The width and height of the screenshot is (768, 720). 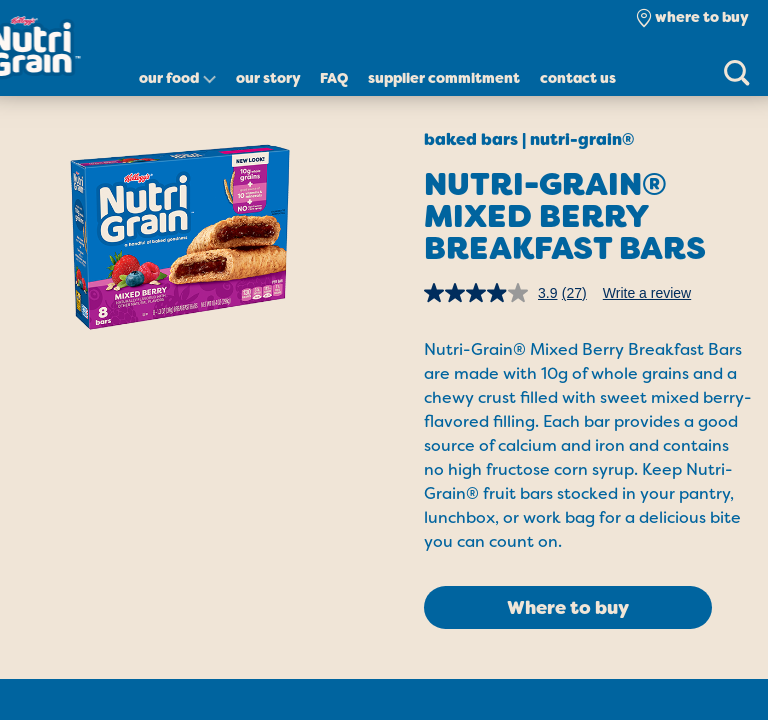 I want to click on Our Food, so click(x=169, y=78).